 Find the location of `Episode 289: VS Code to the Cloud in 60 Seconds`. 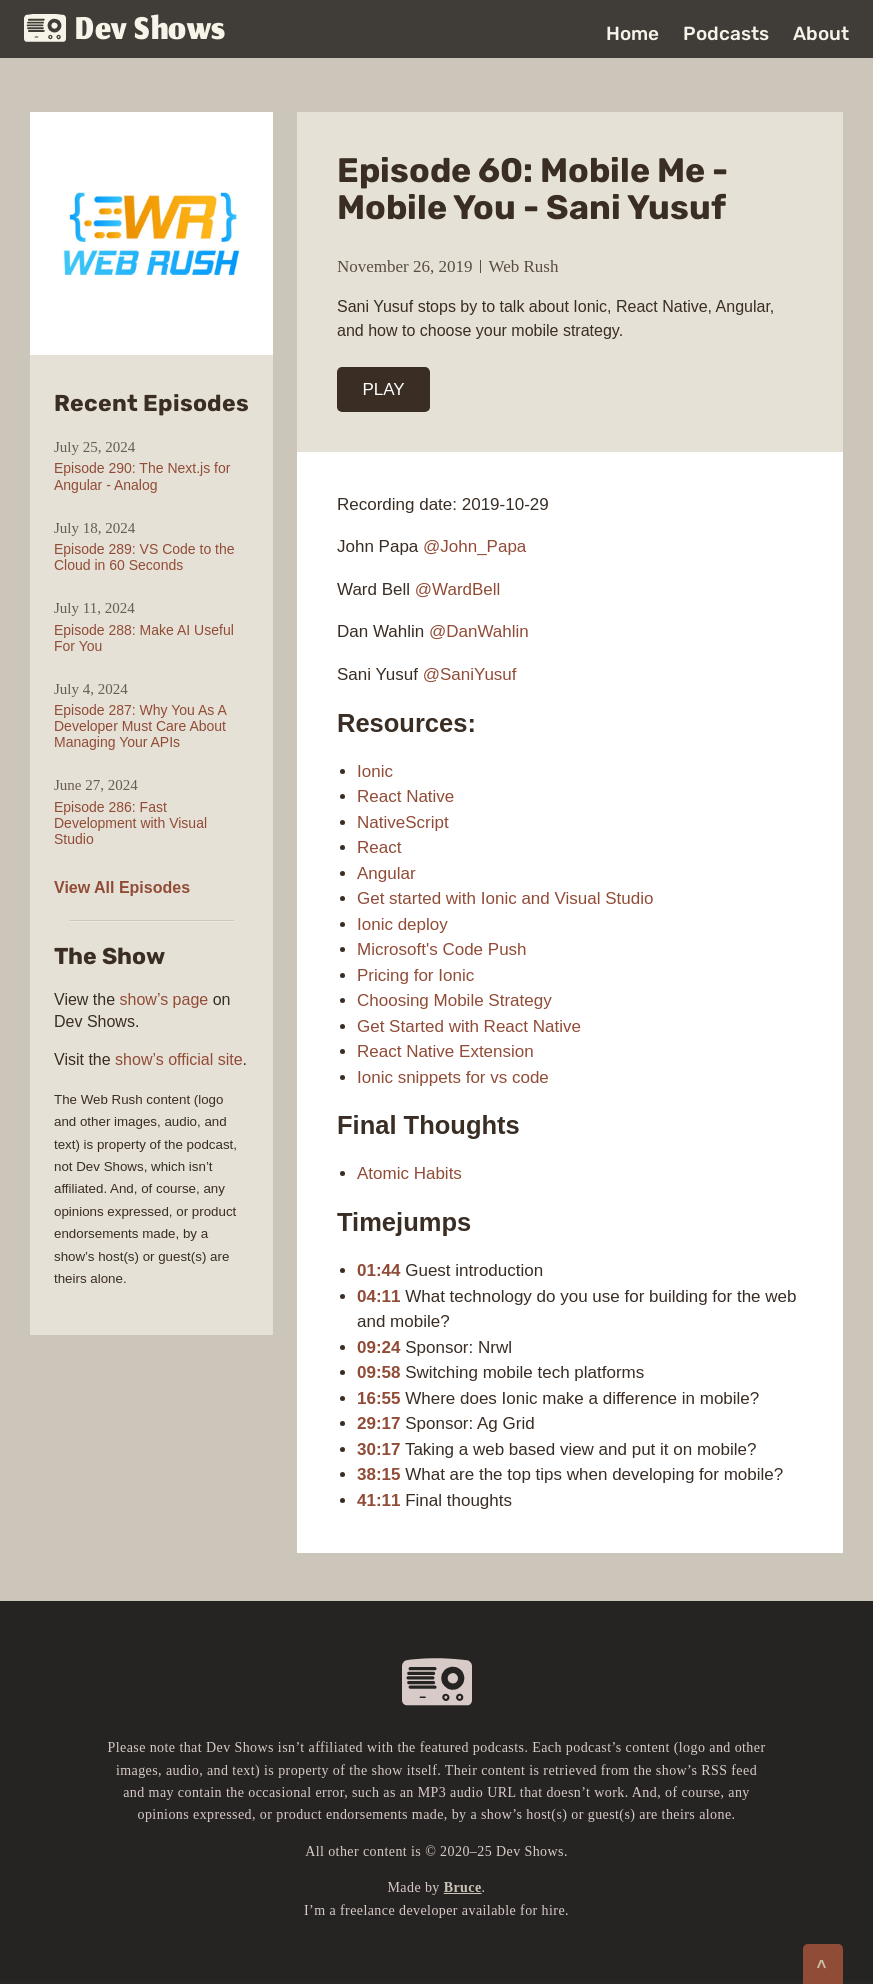

Episode 289: VS Code to the Cloud in 60 Seconds is located at coordinates (144, 557).